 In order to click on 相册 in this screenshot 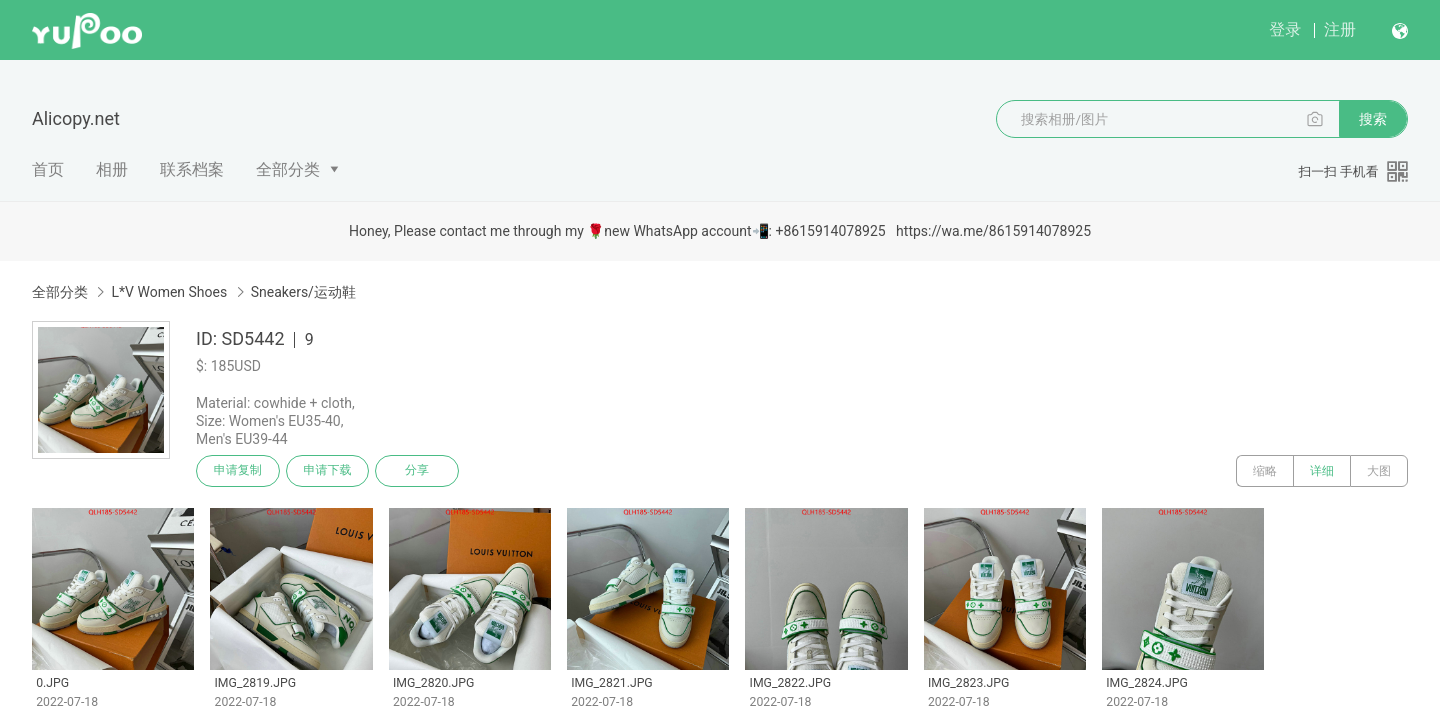, I will do `click(112, 169)`.